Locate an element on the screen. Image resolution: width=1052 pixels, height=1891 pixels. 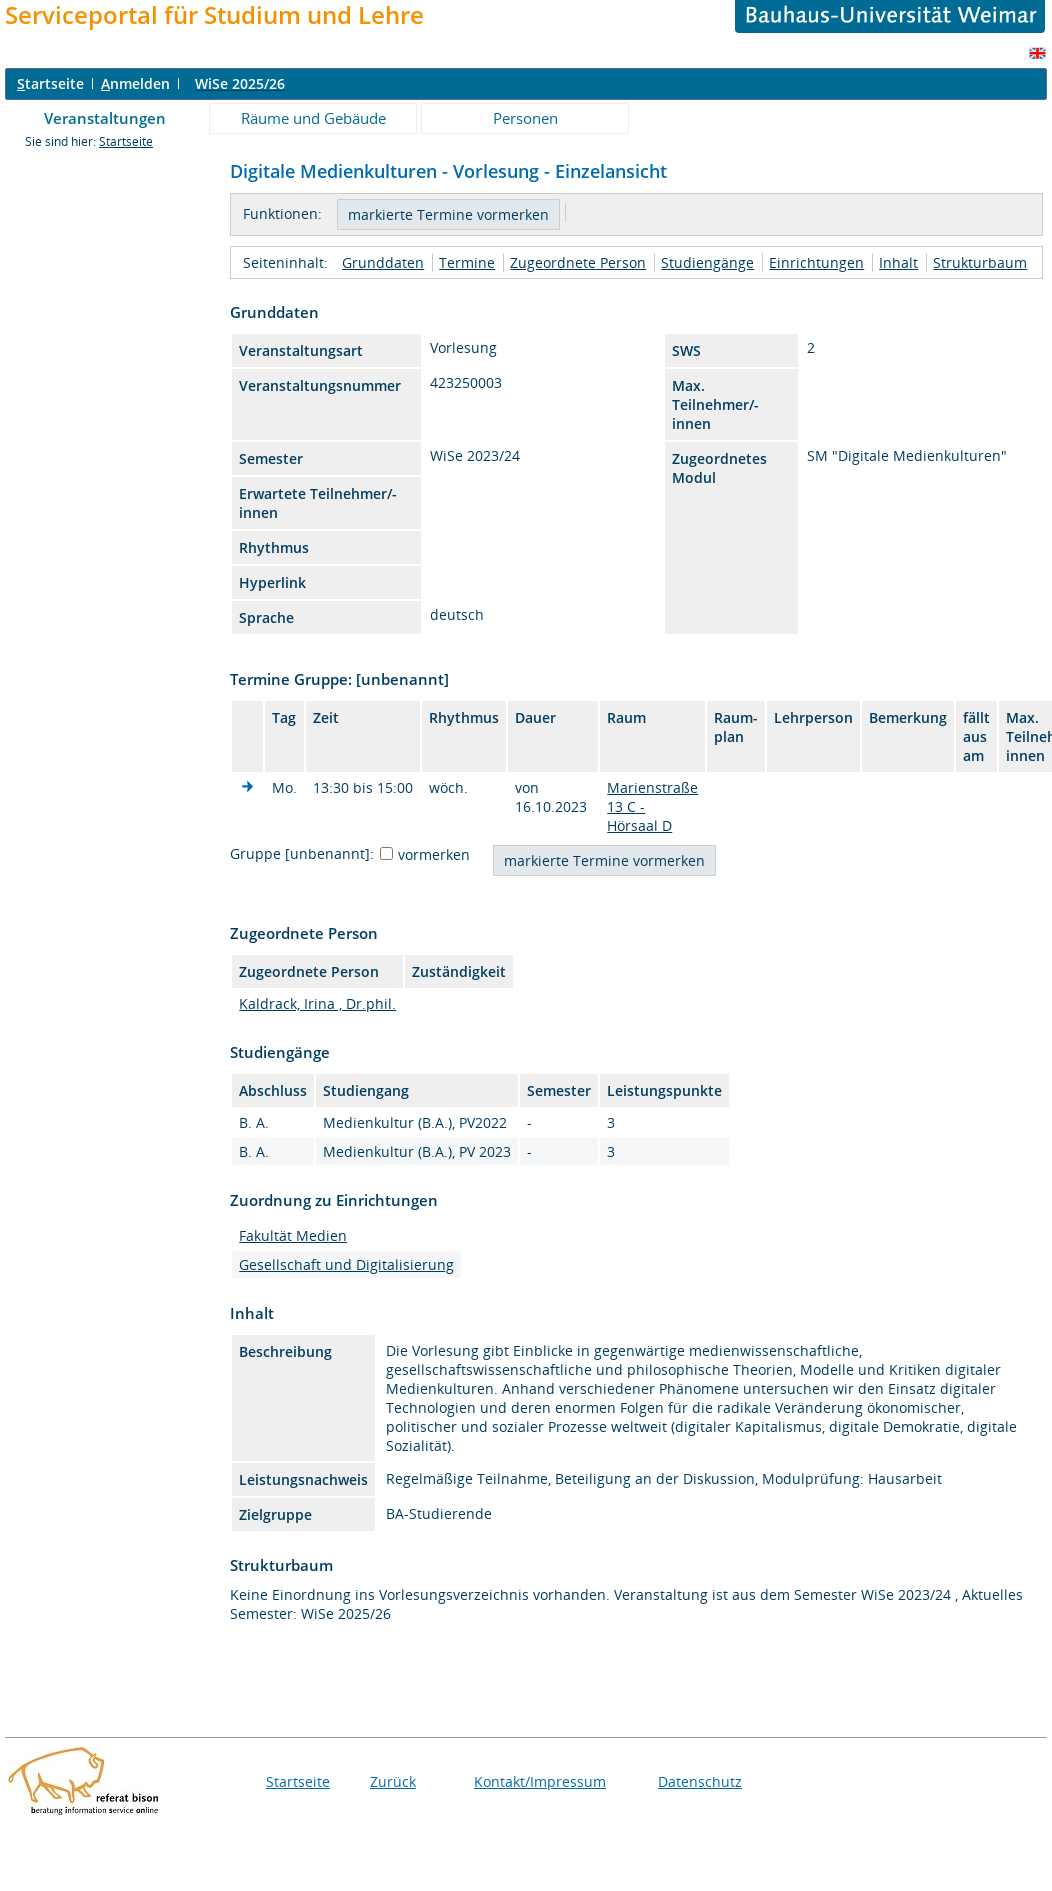
nmelden is located at coordinates (135, 83).